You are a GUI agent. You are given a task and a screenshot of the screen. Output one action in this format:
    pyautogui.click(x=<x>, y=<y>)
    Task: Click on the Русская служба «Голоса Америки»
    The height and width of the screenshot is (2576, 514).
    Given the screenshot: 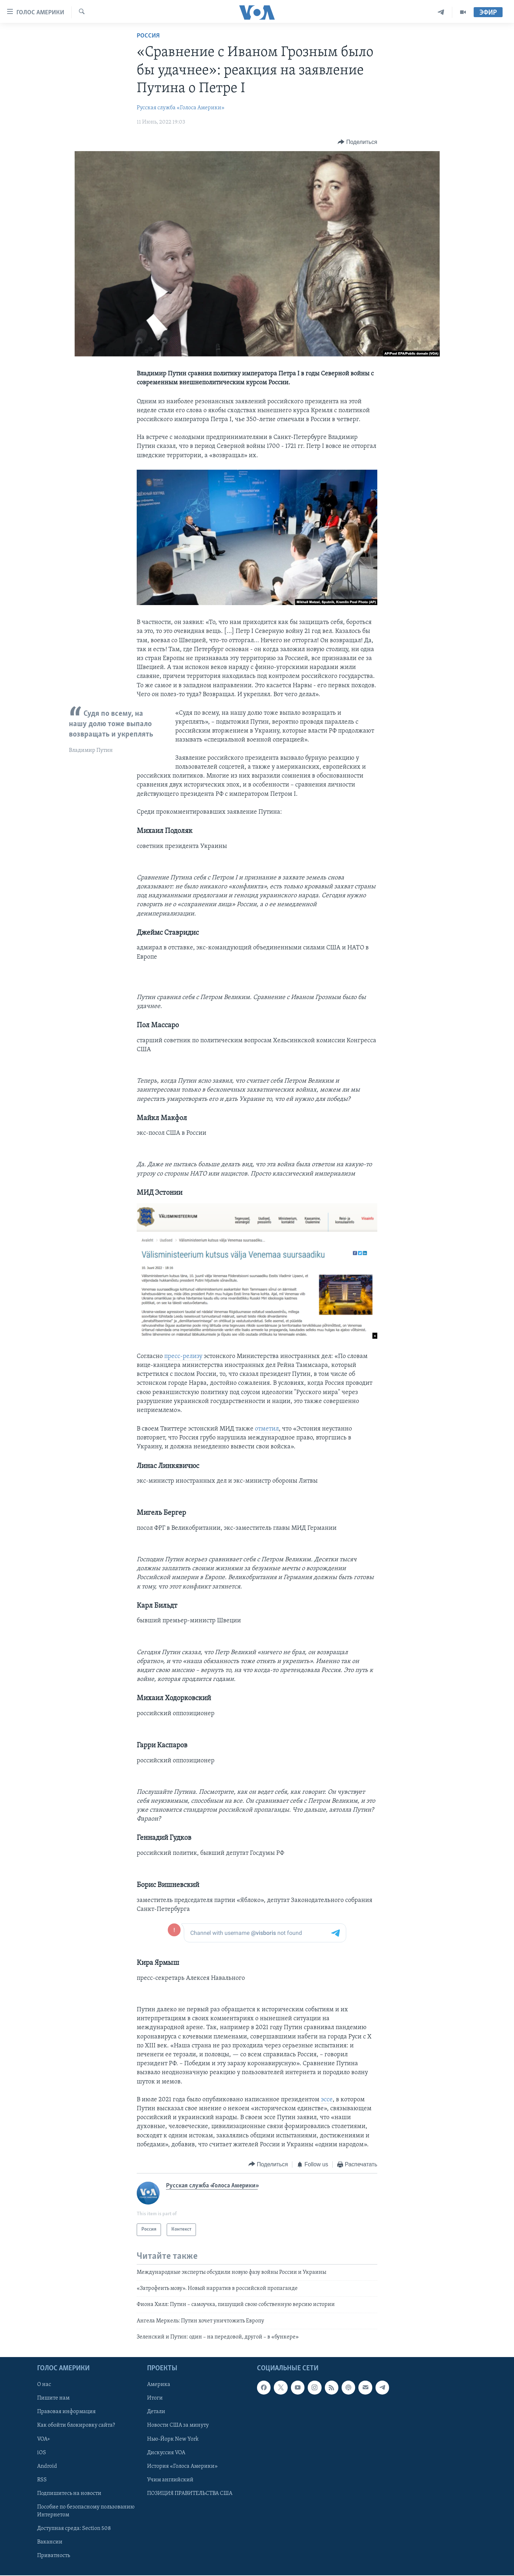 What is the action you would take?
    pyautogui.click(x=181, y=108)
    